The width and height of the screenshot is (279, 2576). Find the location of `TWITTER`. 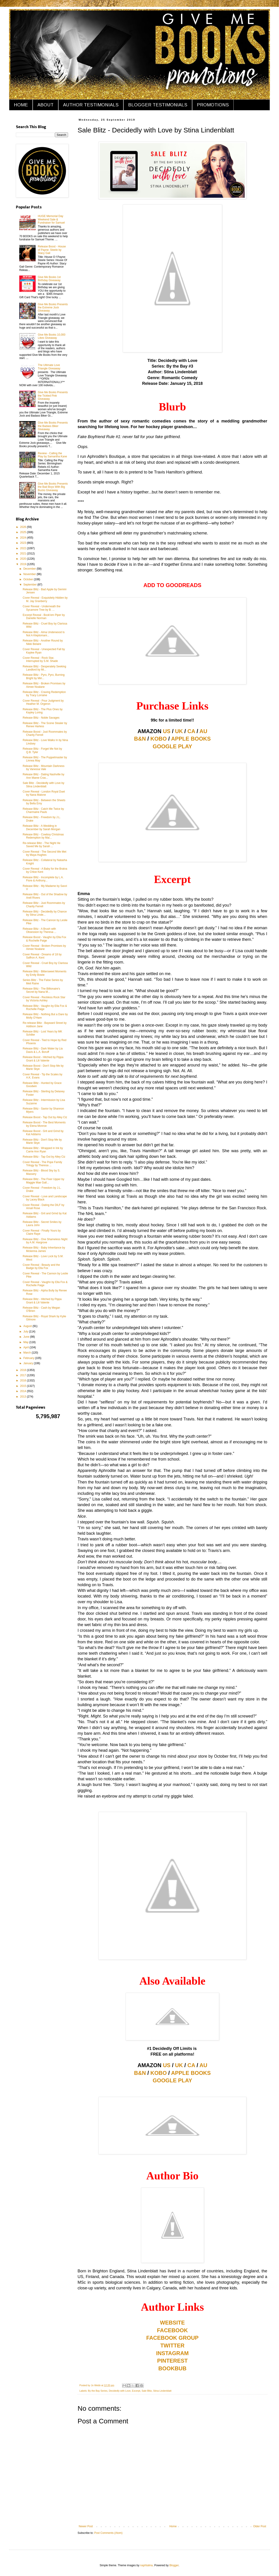

TWITTER is located at coordinates (172, 2345).